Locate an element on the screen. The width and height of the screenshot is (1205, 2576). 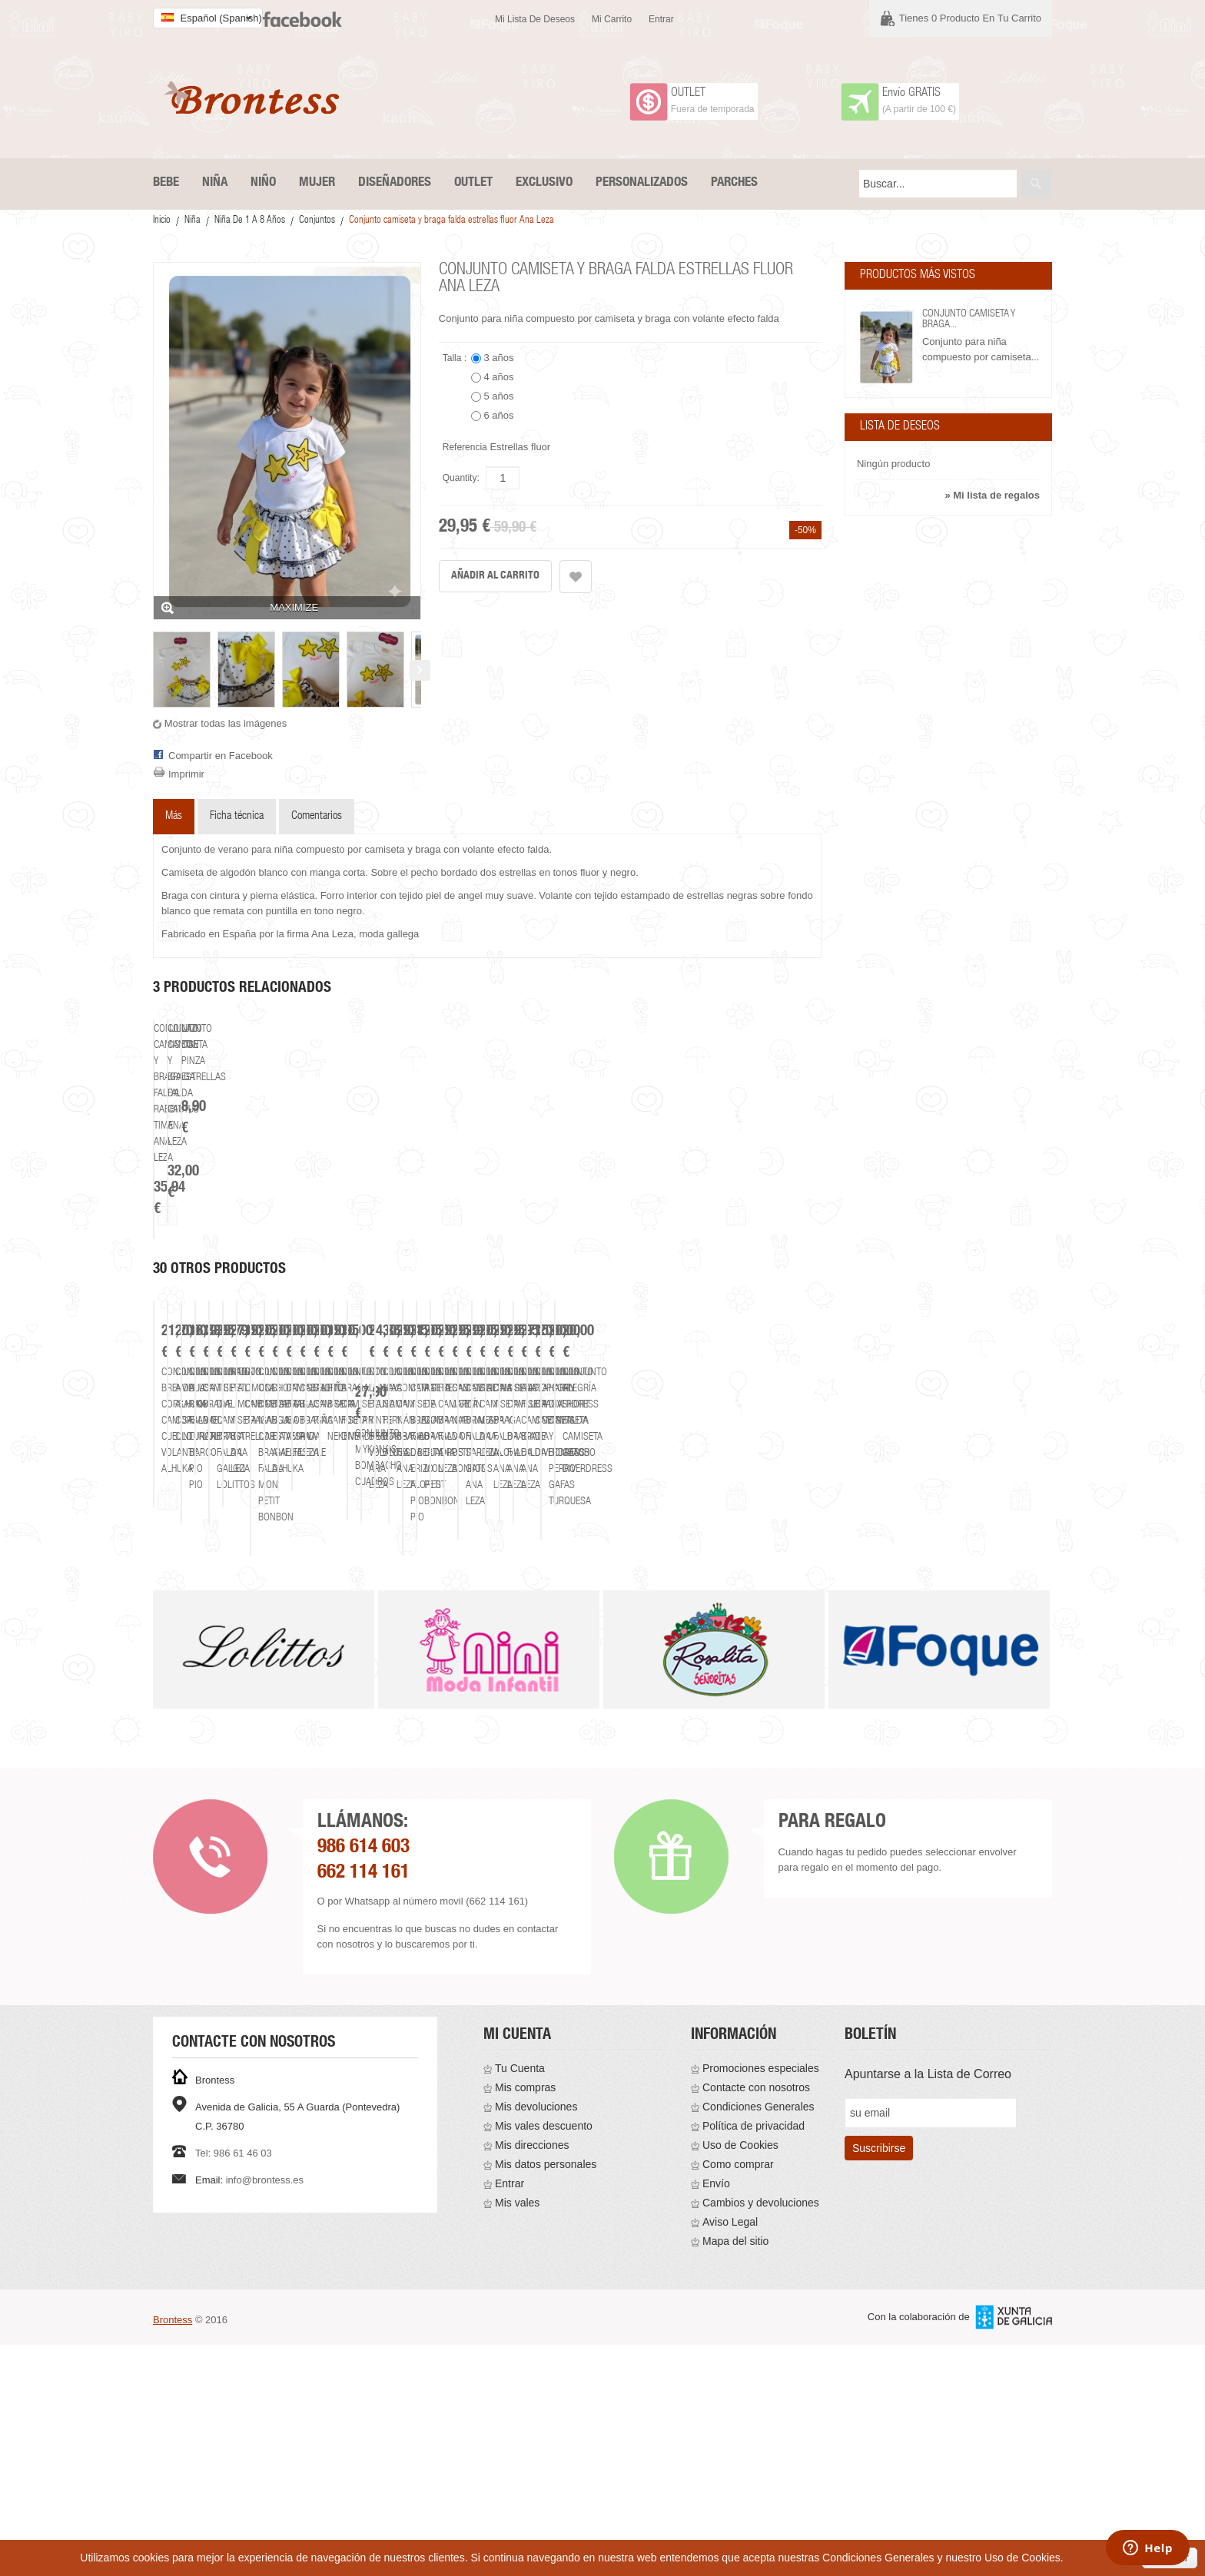
Quantity: is located at coordinates (461, 477).